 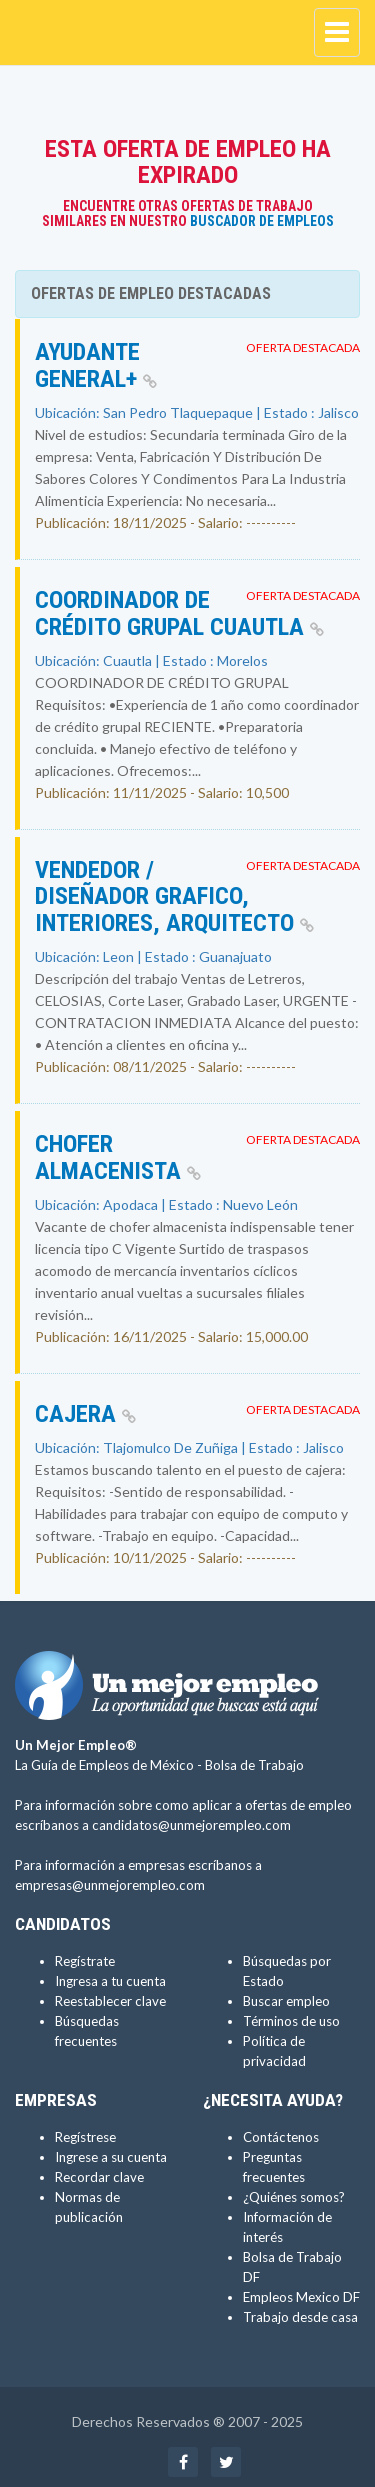 What do you see at coordinates (110, 1885) in the screenshot?
I see `empresas@unmejorempleo.com` at bounding box center [110, 1885].